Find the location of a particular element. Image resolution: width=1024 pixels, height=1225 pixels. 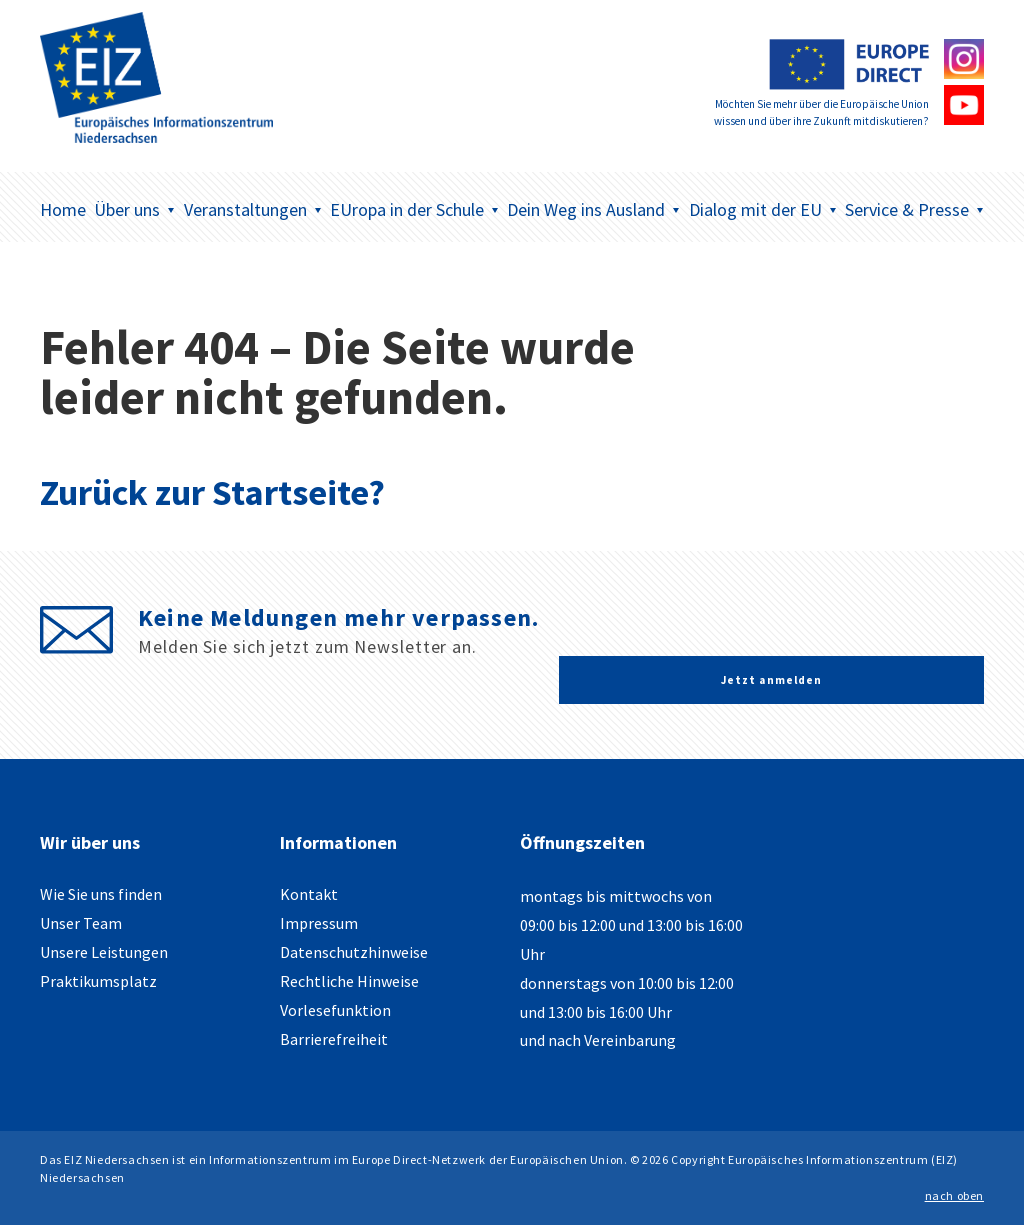

Zurück zur Startseite? is located at coordinates (212, 492).